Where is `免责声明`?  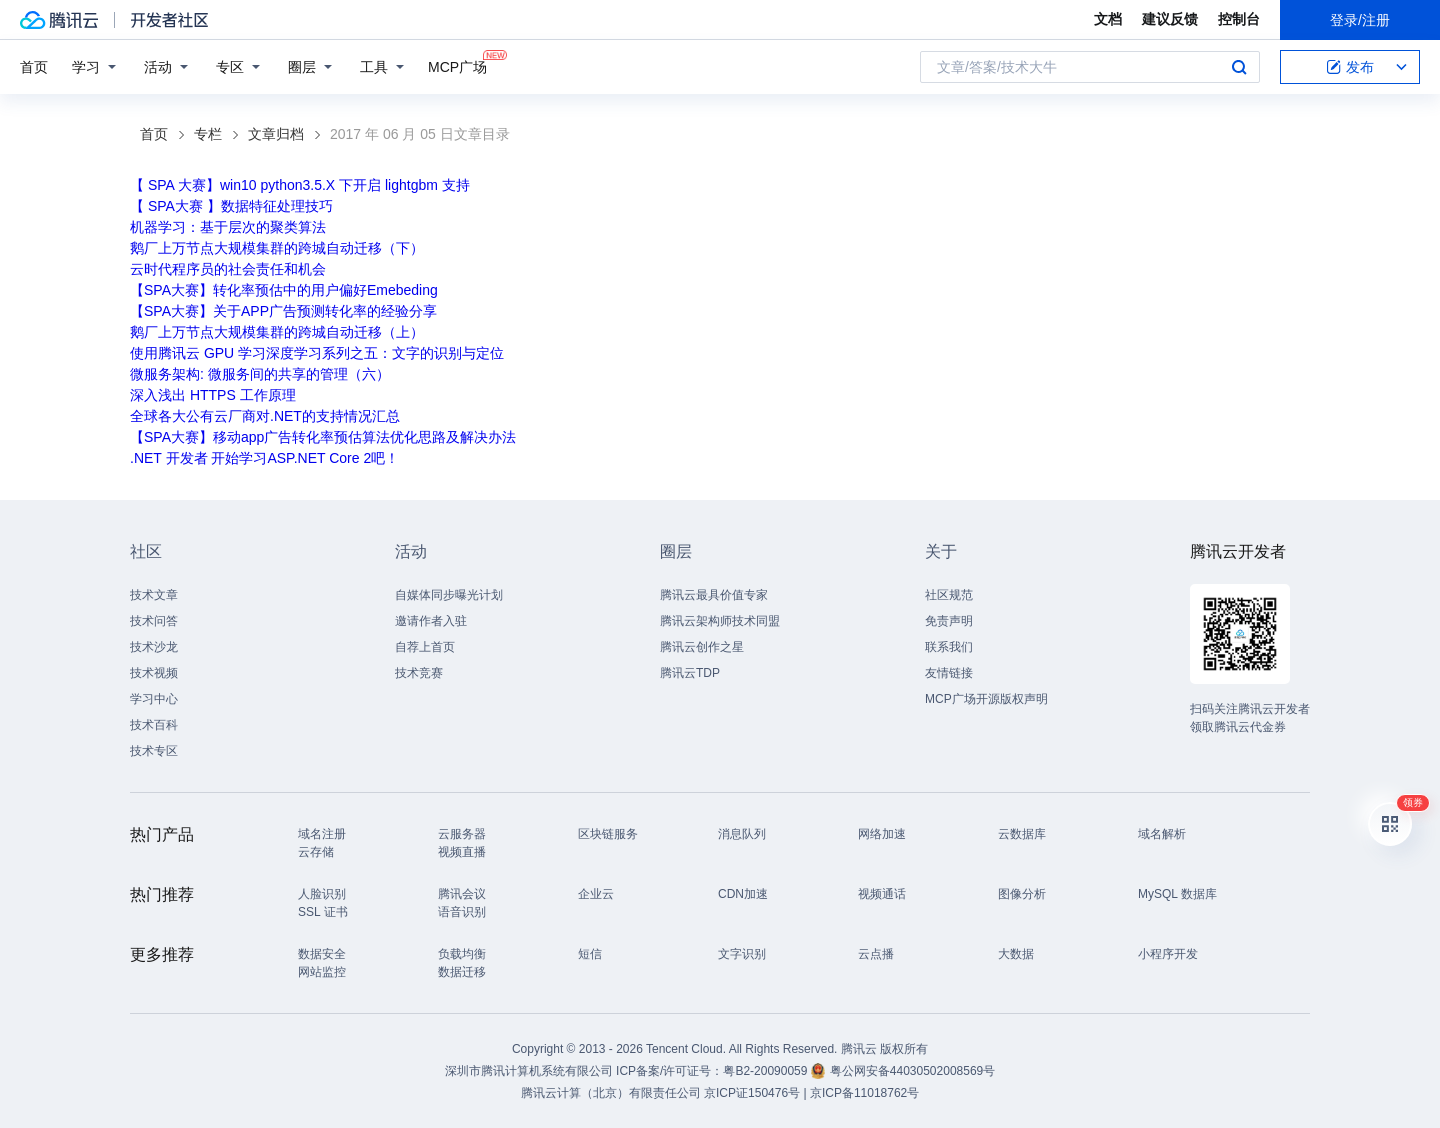 免责声明 is located at coordinates (949, 621).